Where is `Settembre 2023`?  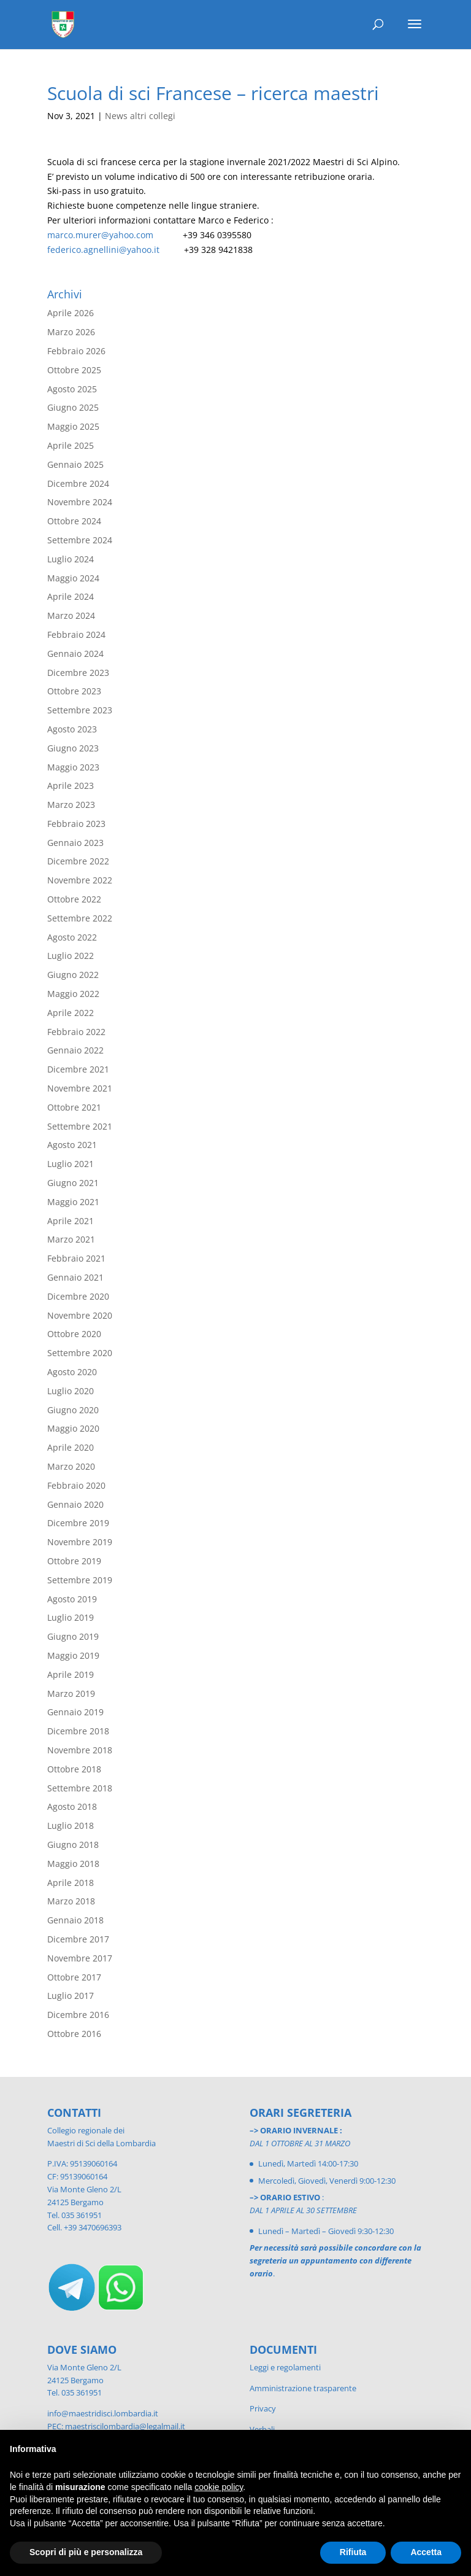
Settembre 2023 is located at coordinates (79, 710).